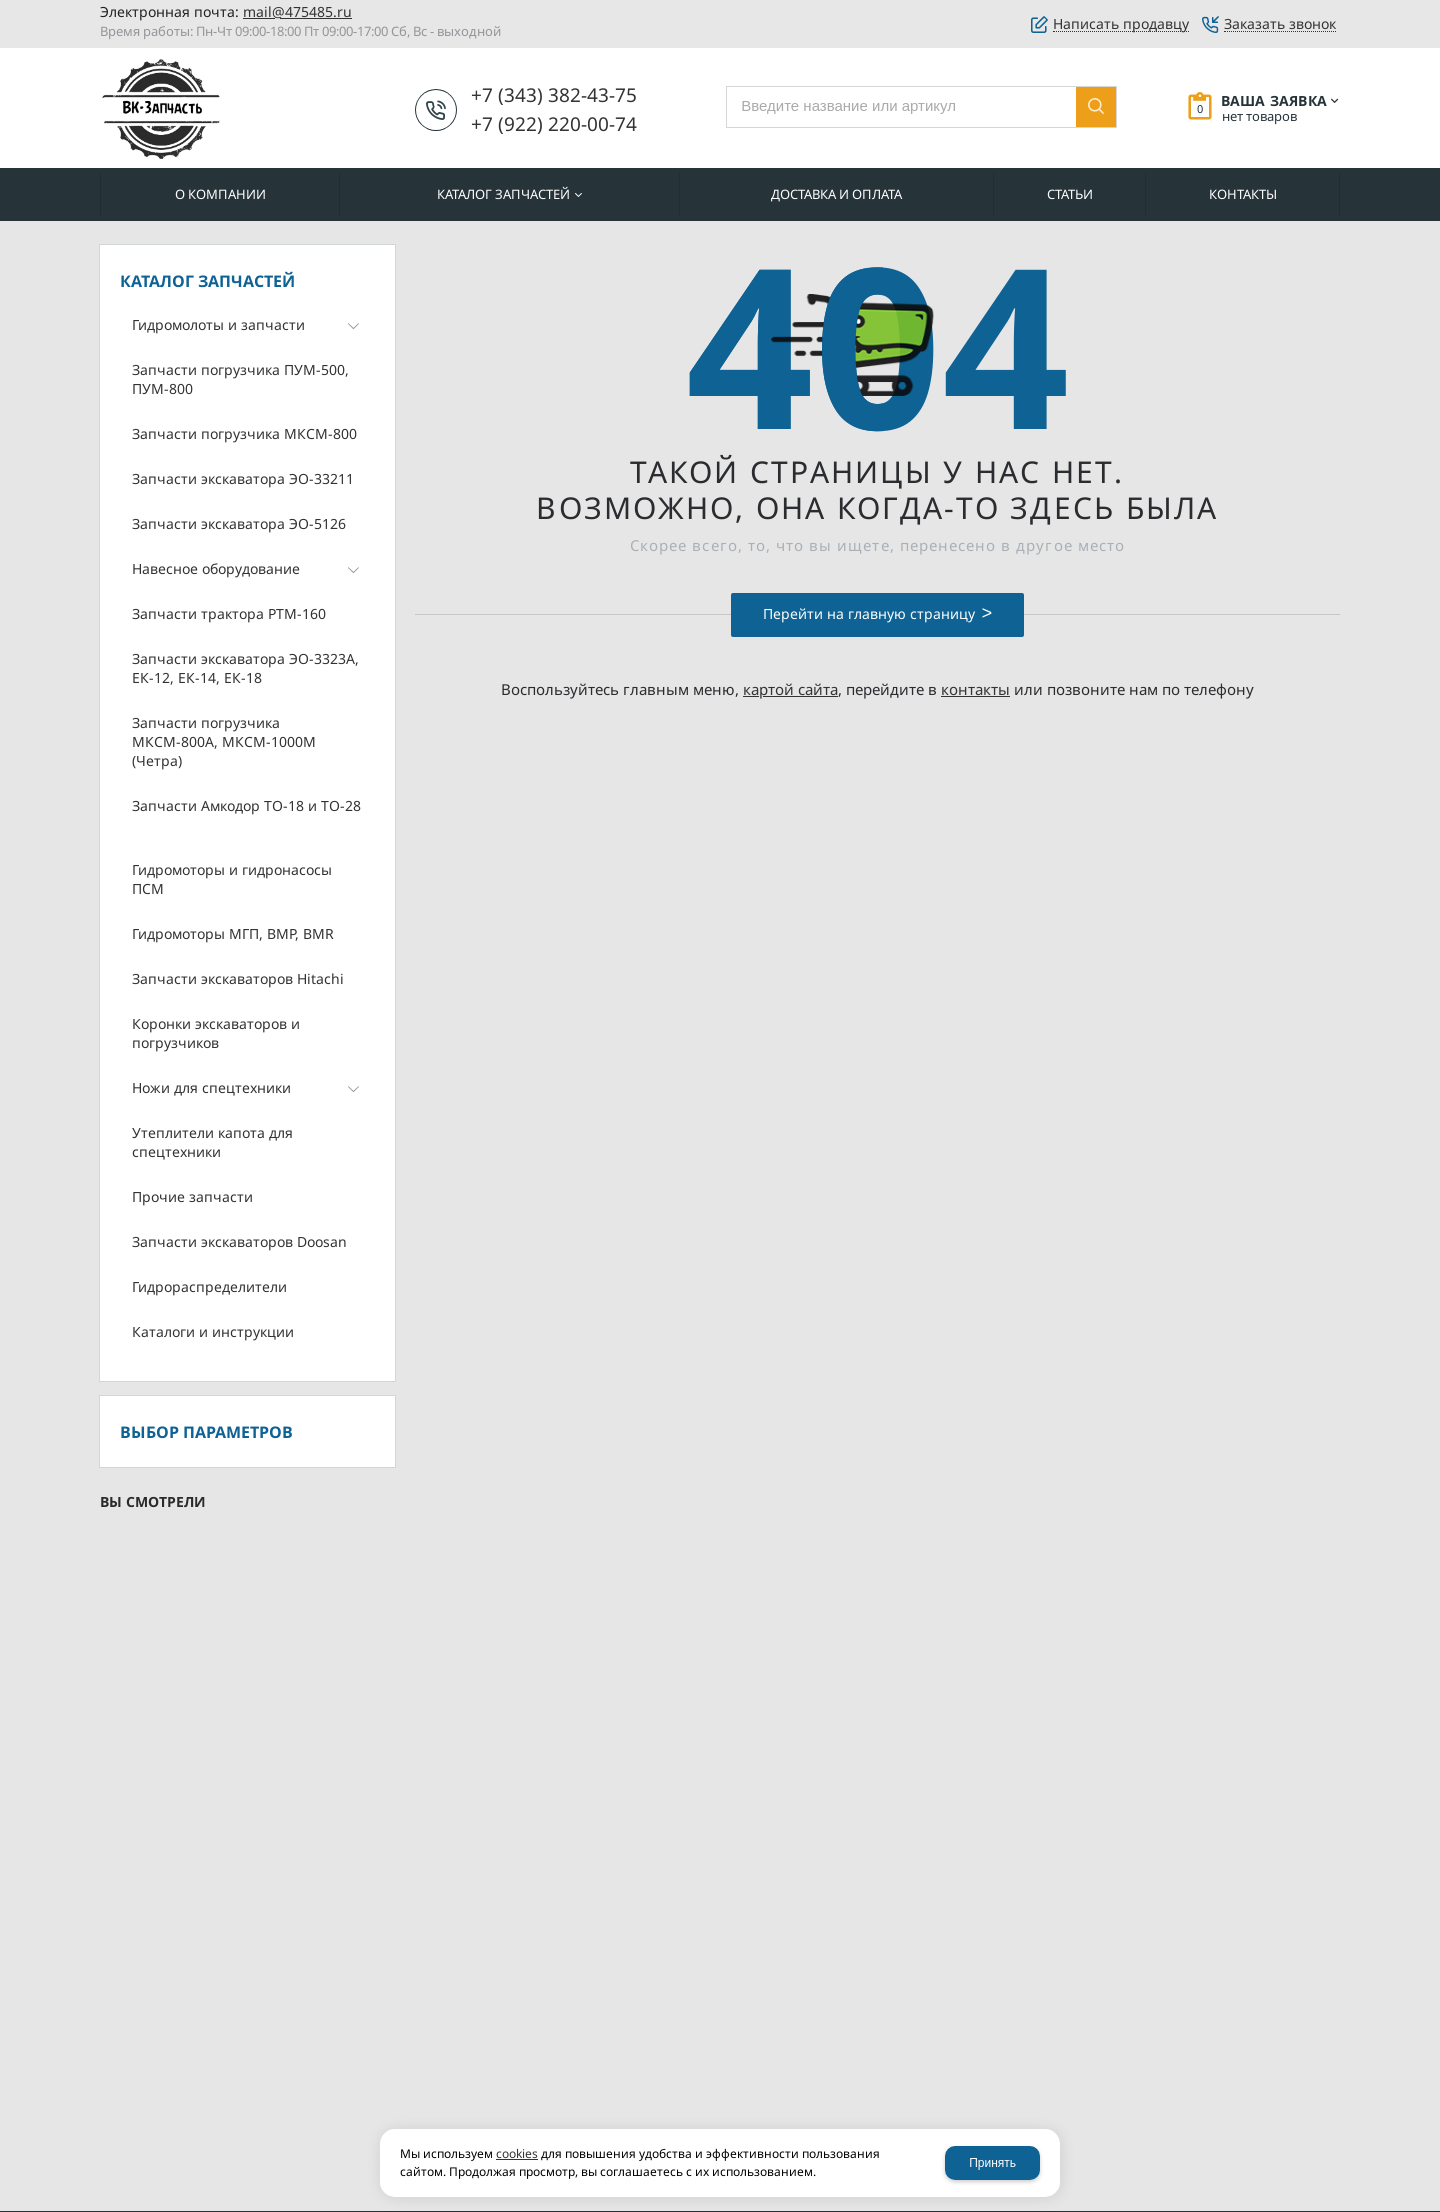 The width and height of the screenshot is (1440, 2212). Describe the element at coordinates (554, 95) in the screenshot. I see `+7 (343) 382-43-75` at that location.